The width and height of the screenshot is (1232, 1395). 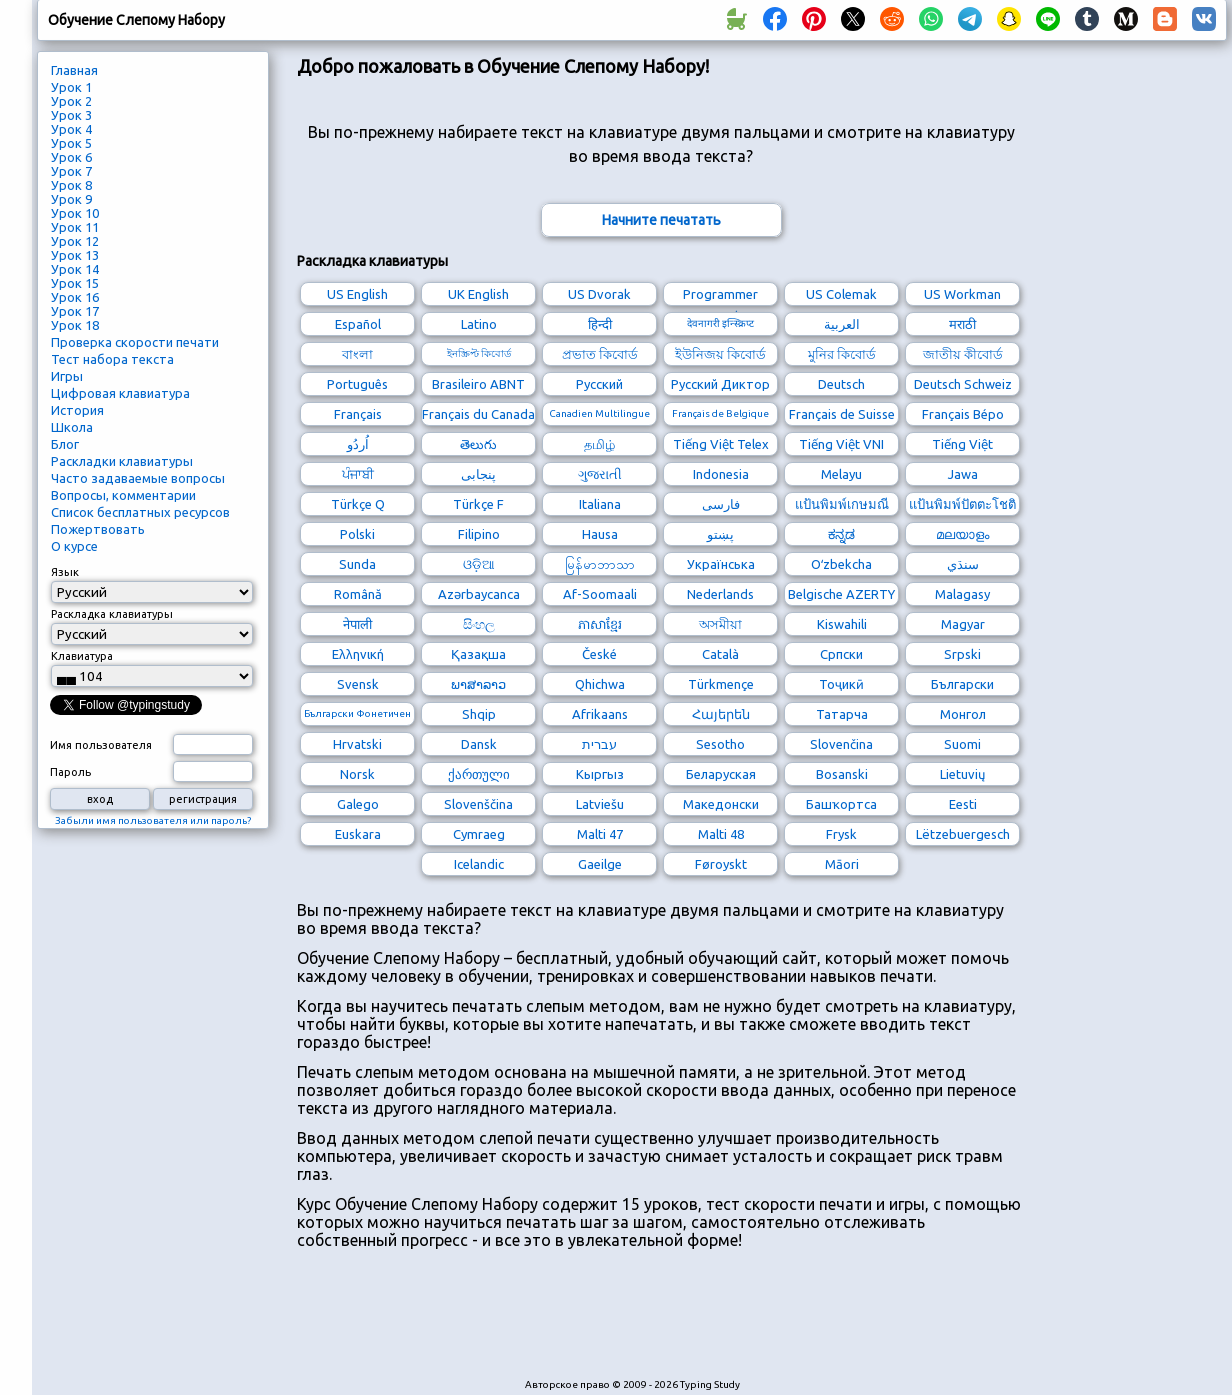 I want to click on Русский, so click(x=599, y=384).